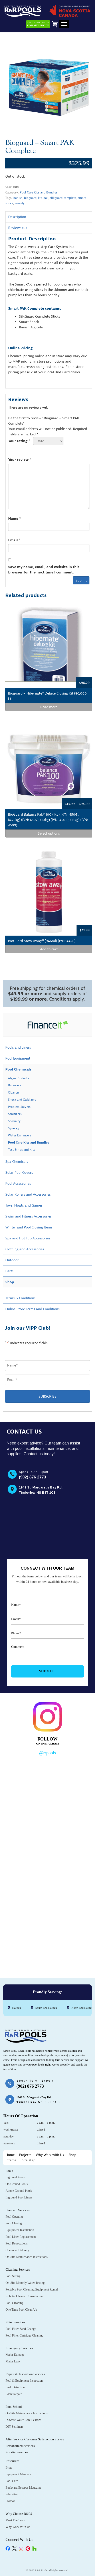  I want to click on South End Halifax, so click(46, 2007).